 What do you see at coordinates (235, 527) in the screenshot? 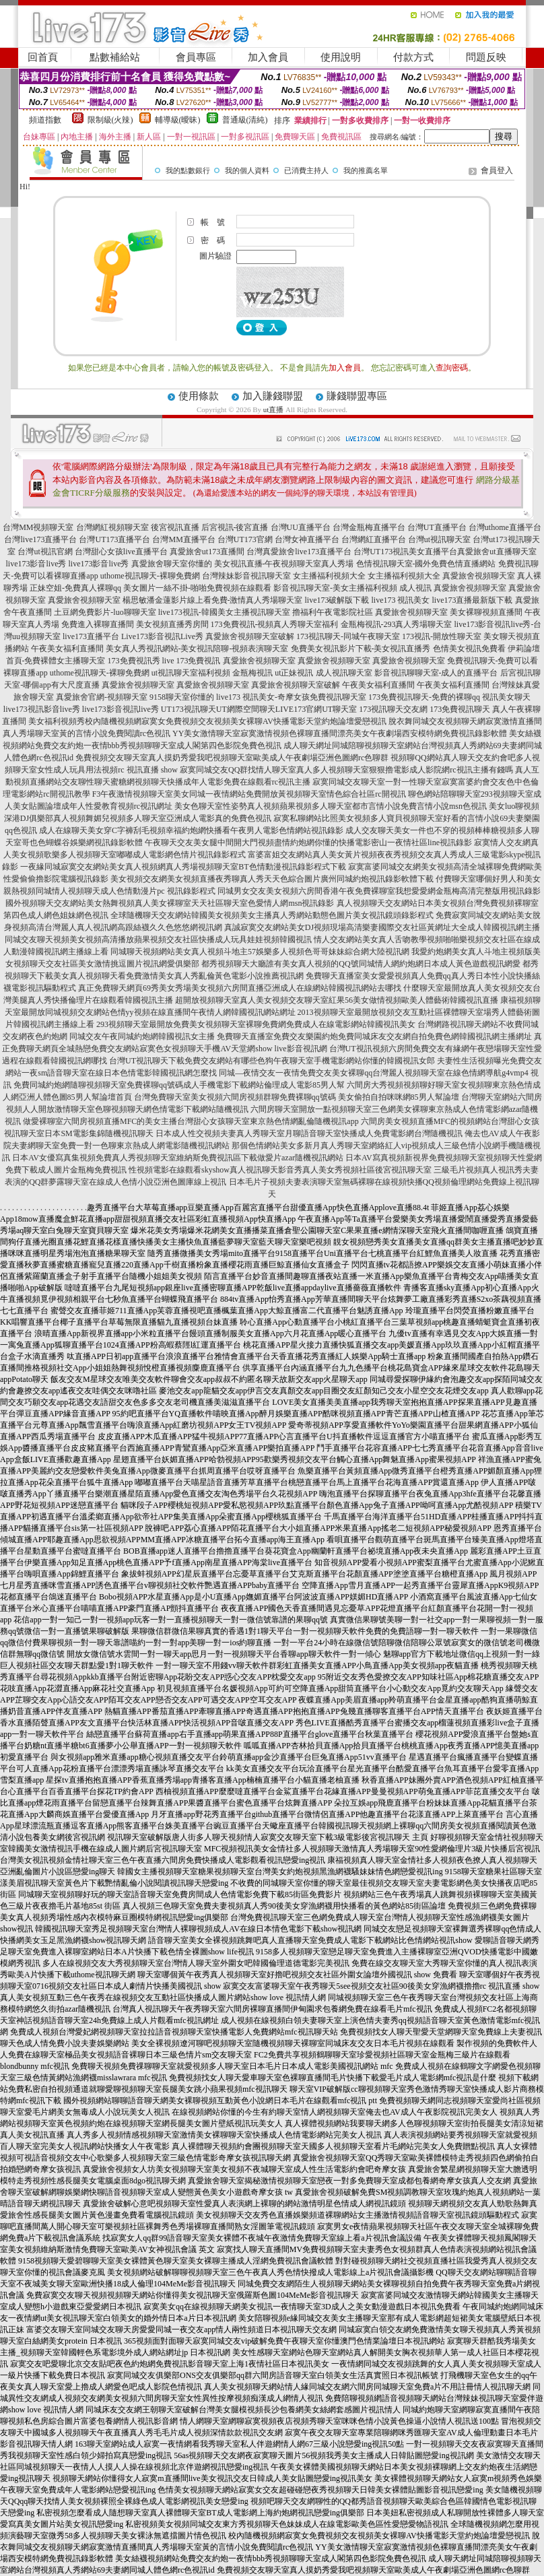
I see `后宮視訊-後宮直播` at bounding box center [235, 527].